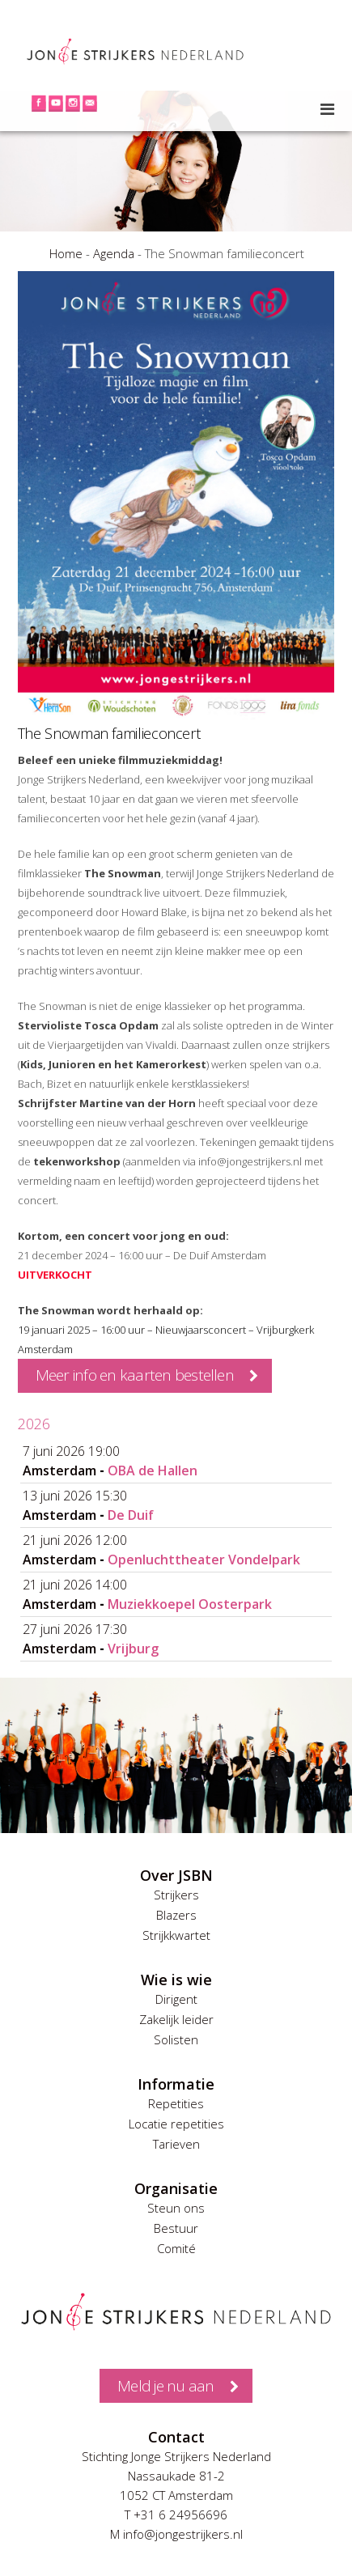 The image size is (352, 2576). I want to click on Bestuur, so click(176, 2228).